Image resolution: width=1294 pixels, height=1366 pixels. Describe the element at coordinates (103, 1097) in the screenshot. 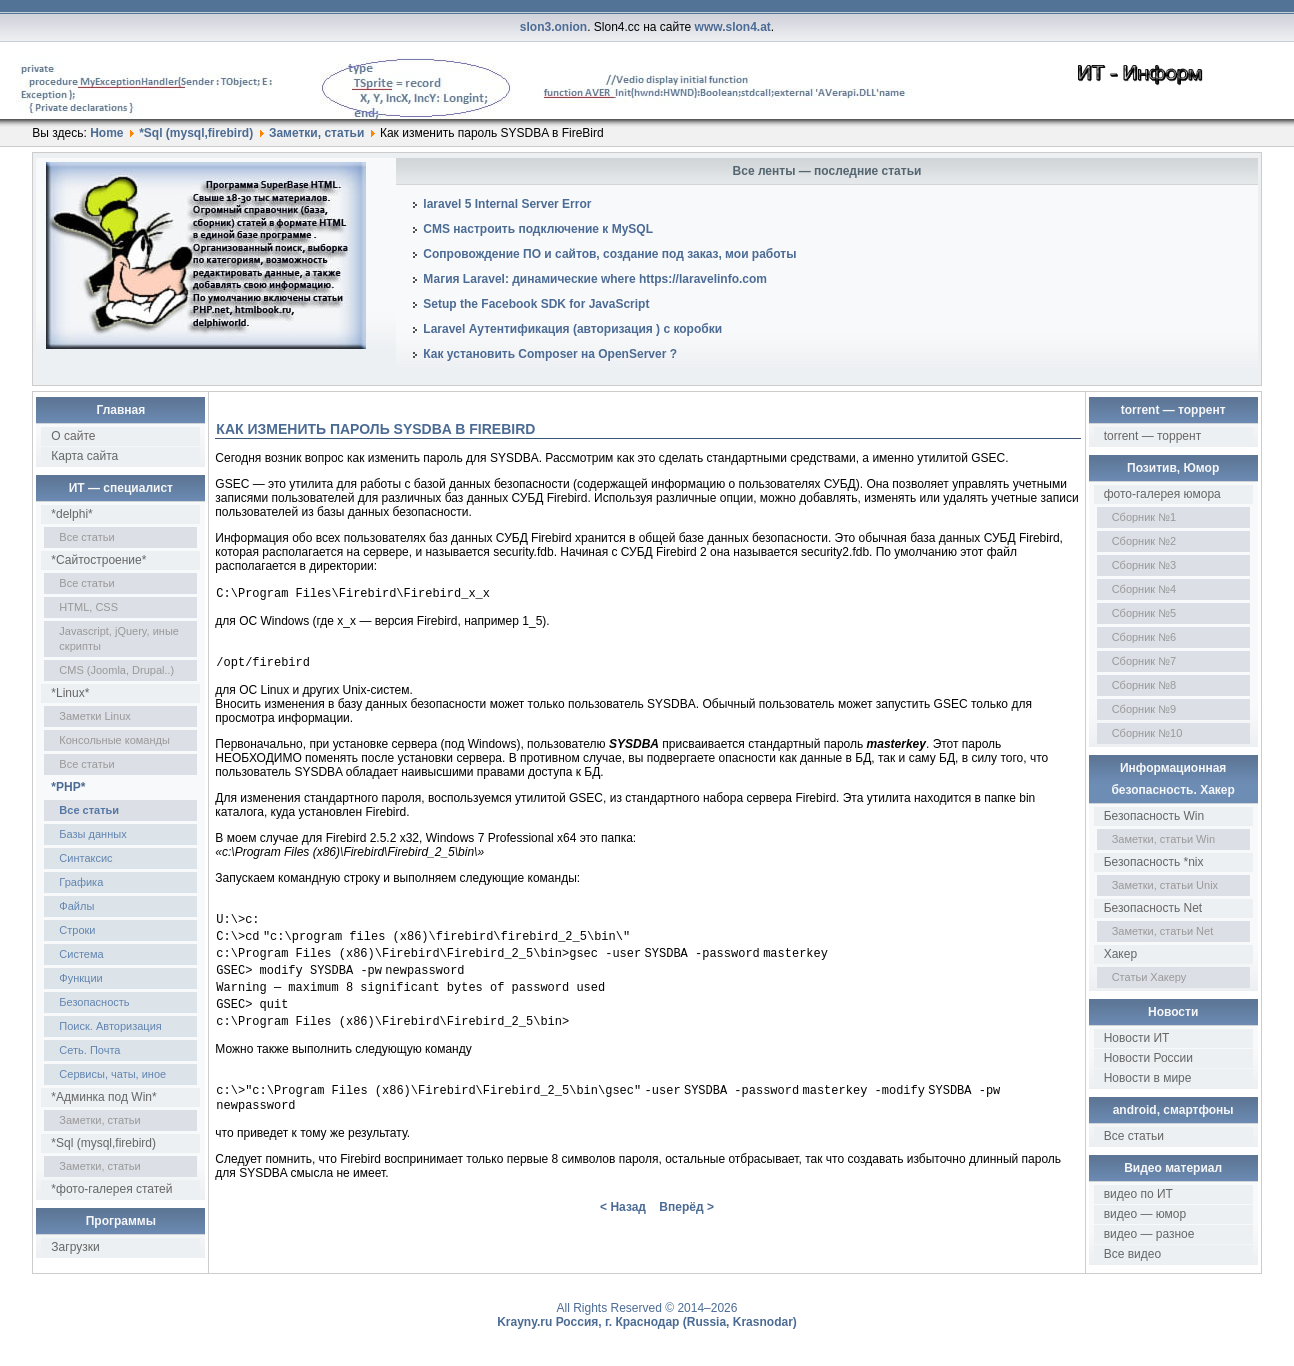

I see `*Админка под Win*` at that location.